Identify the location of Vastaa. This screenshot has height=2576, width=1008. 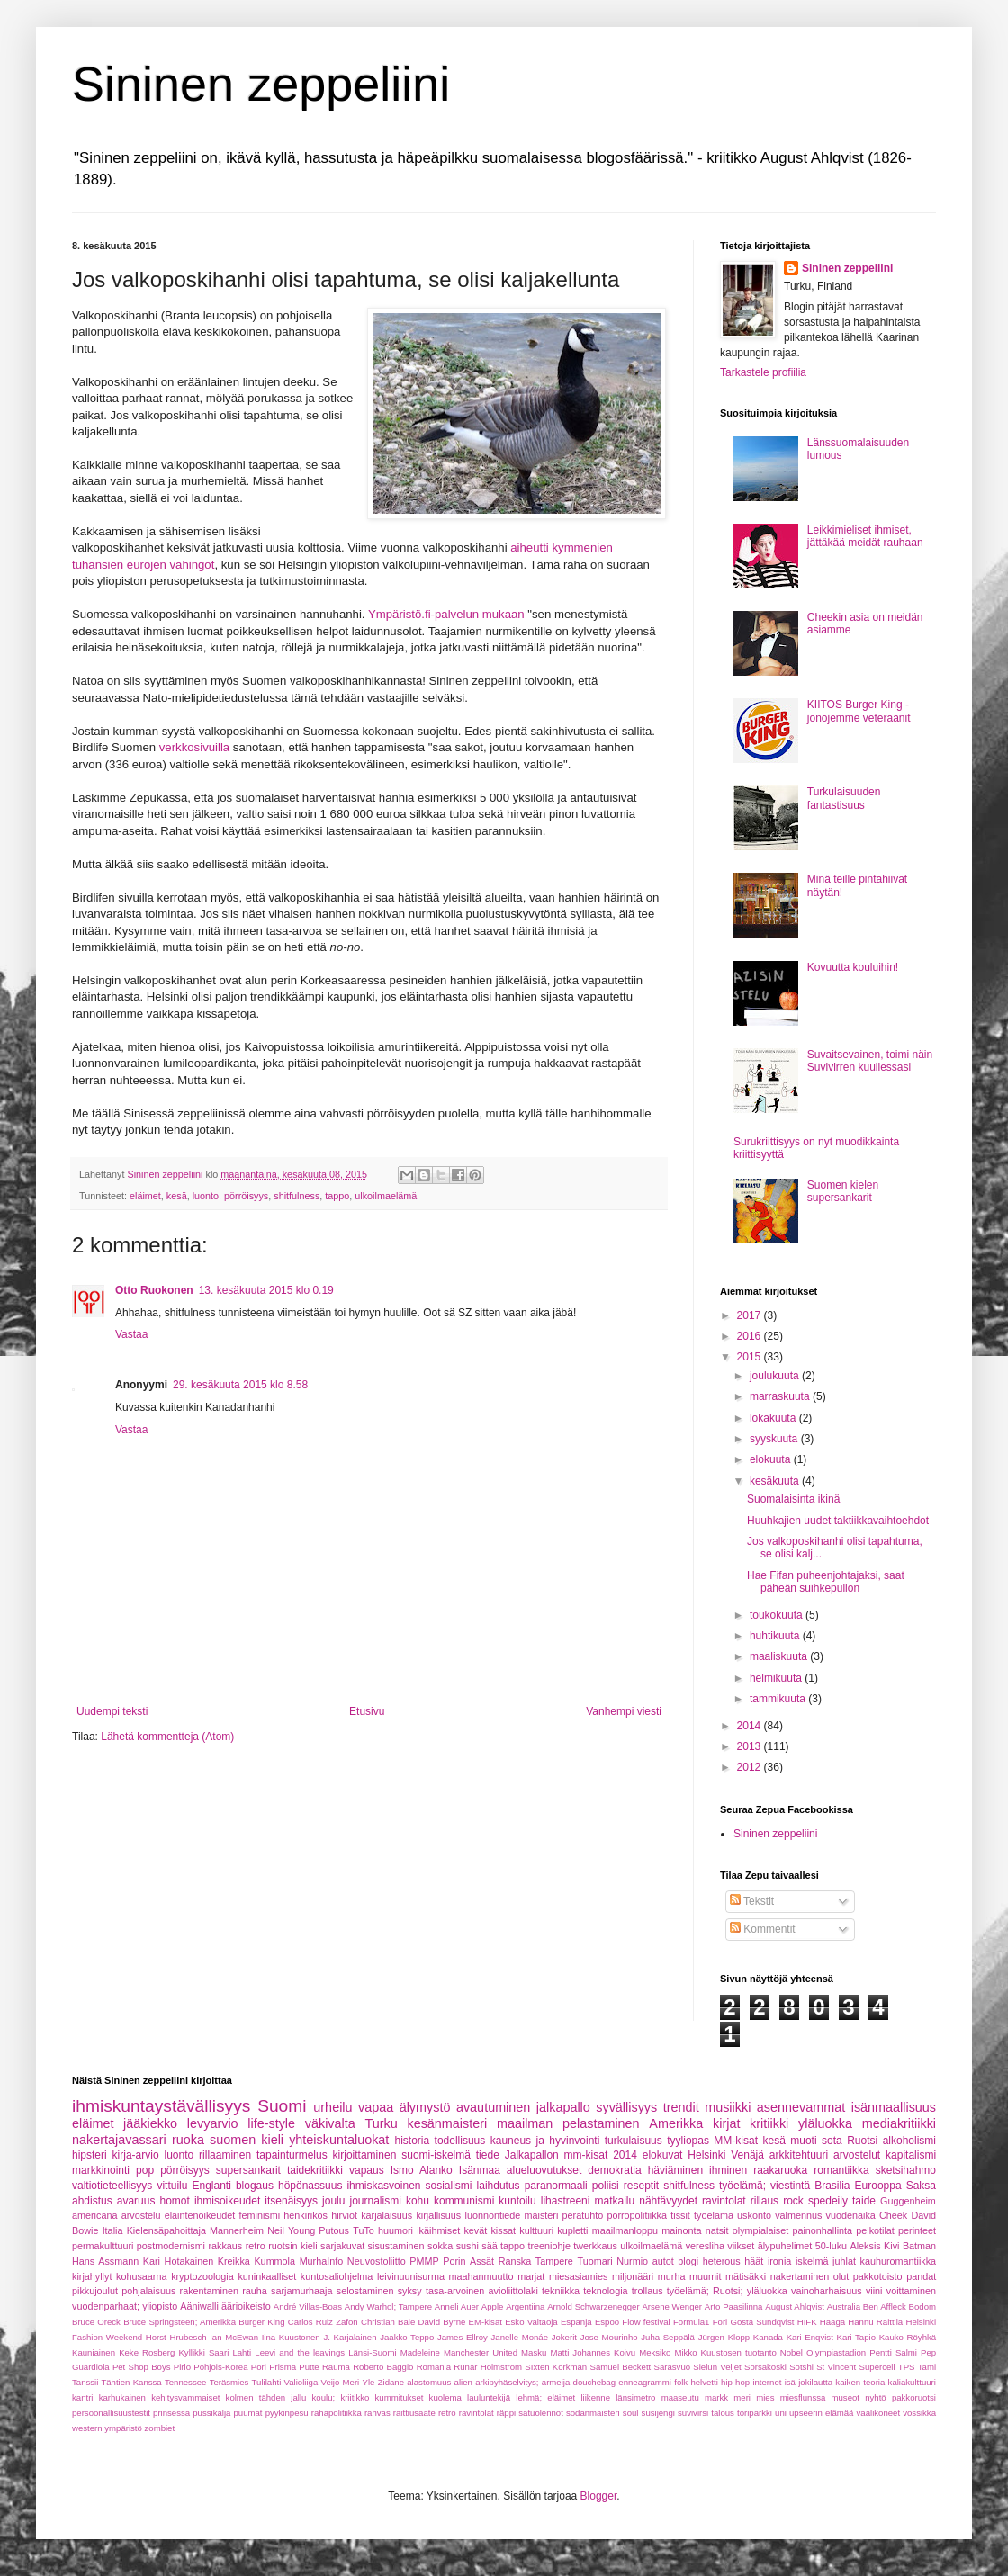
(131, 1334).